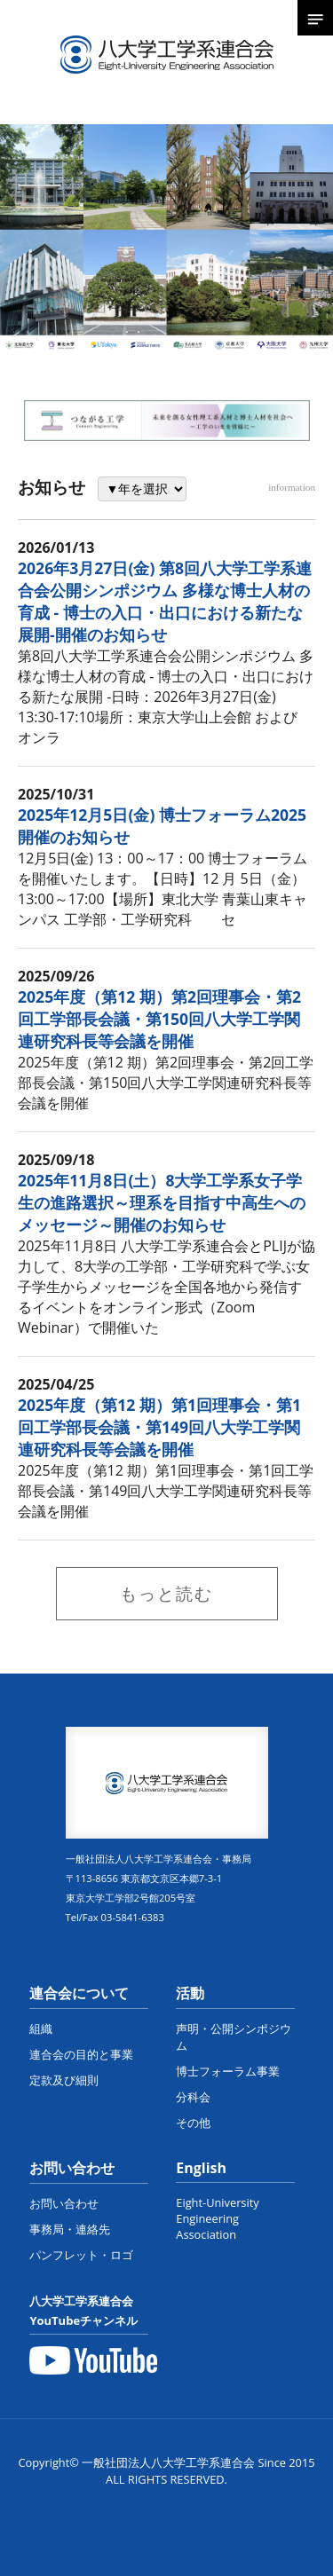  What do you see at coordinates (64, 2080) in the screenshot?
I see `定款及び細則` at bounding box center [64, 2080].